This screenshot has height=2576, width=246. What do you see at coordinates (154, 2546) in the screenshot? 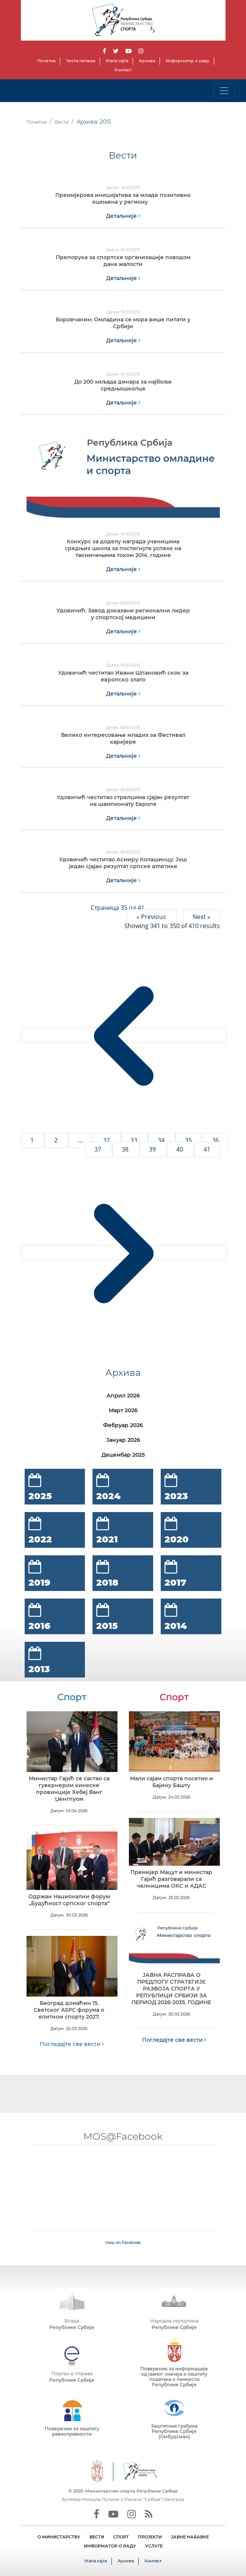
I see `УСЛУГЕ` at bounding box center [154, 2546].